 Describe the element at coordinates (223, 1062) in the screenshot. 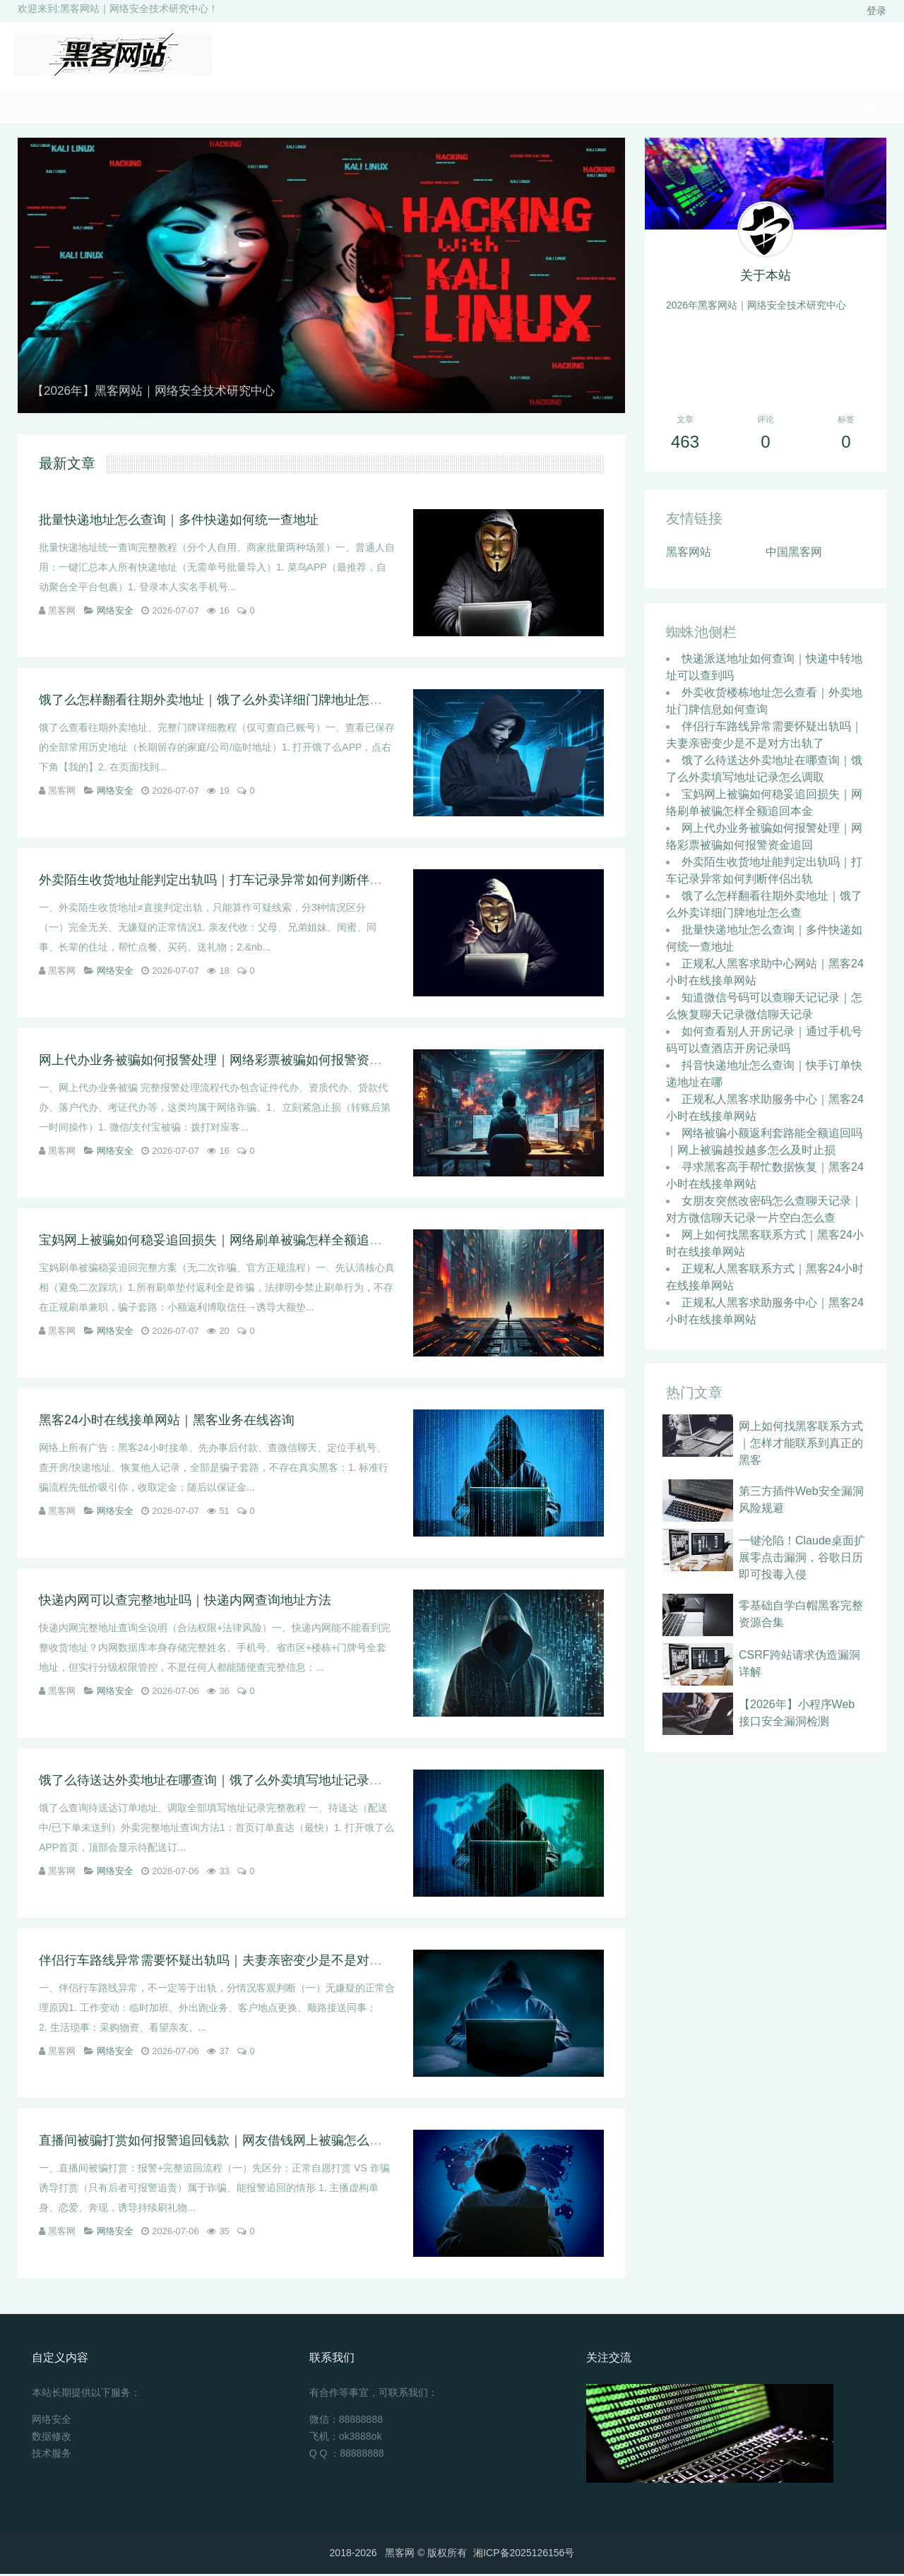

I see `网上代办业务被骗如何报警处理｜网络彩票被骗如何报警资金追回` at that location.